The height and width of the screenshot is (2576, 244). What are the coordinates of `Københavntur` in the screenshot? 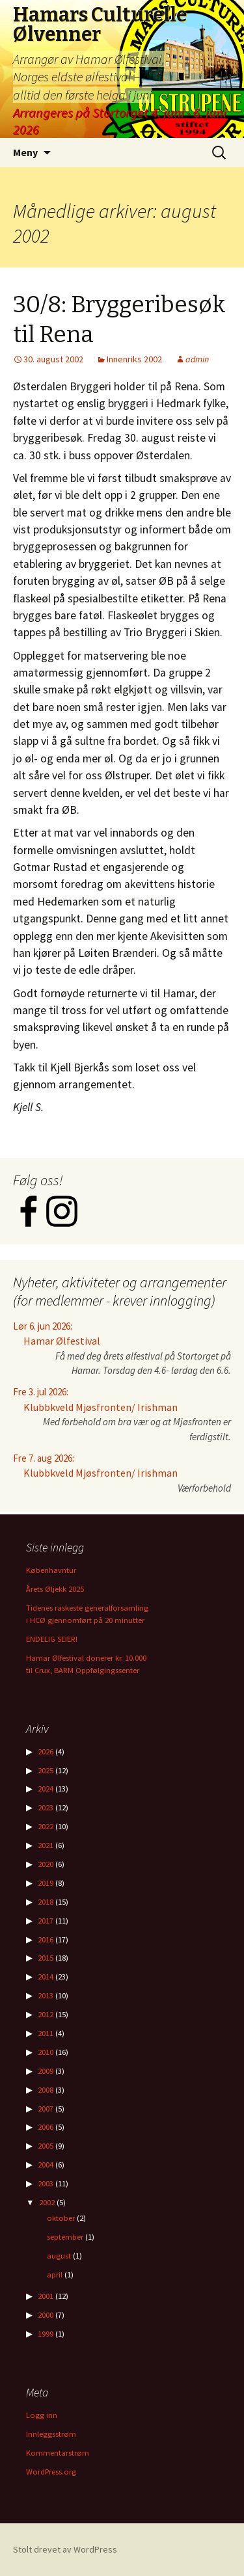 It's located at (51, 1570).